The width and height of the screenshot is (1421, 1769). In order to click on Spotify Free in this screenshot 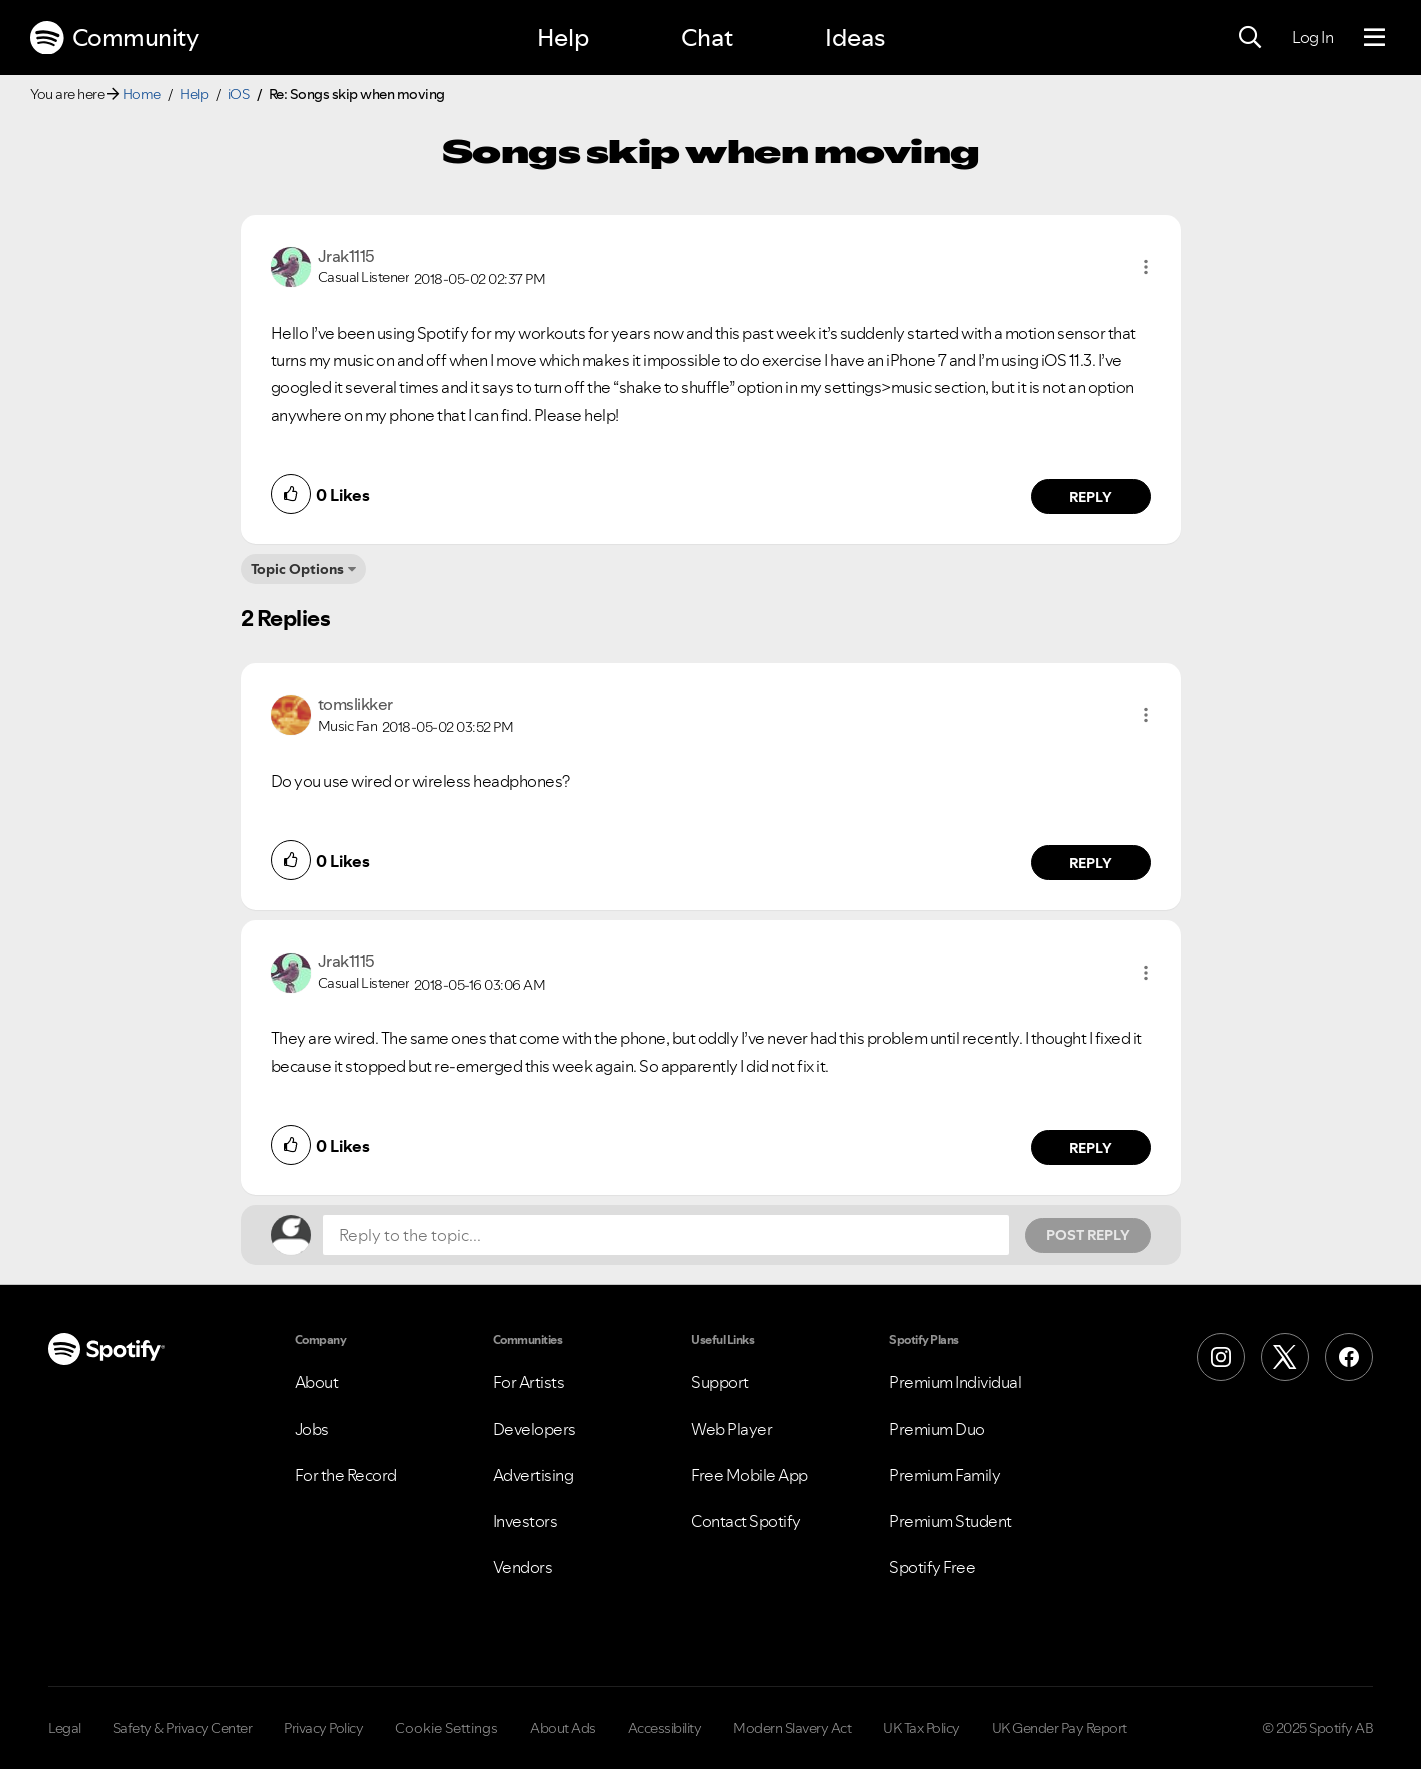, I will do `click(932, 1567)`.